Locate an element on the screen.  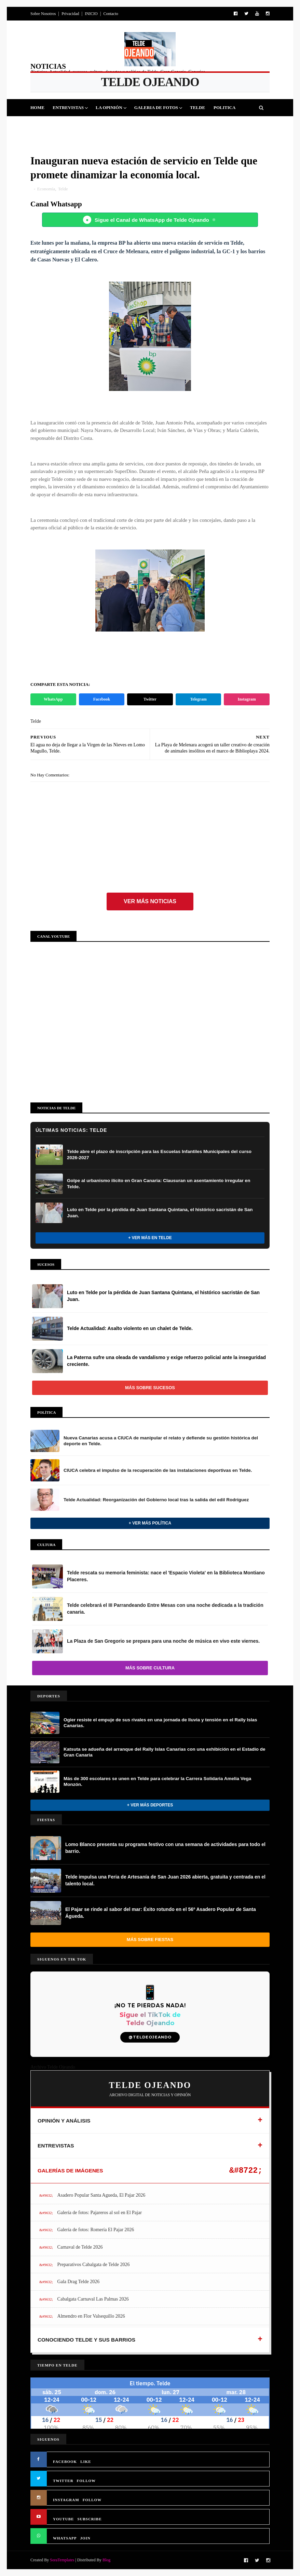
Cultura is located at coordinates (104, 124).